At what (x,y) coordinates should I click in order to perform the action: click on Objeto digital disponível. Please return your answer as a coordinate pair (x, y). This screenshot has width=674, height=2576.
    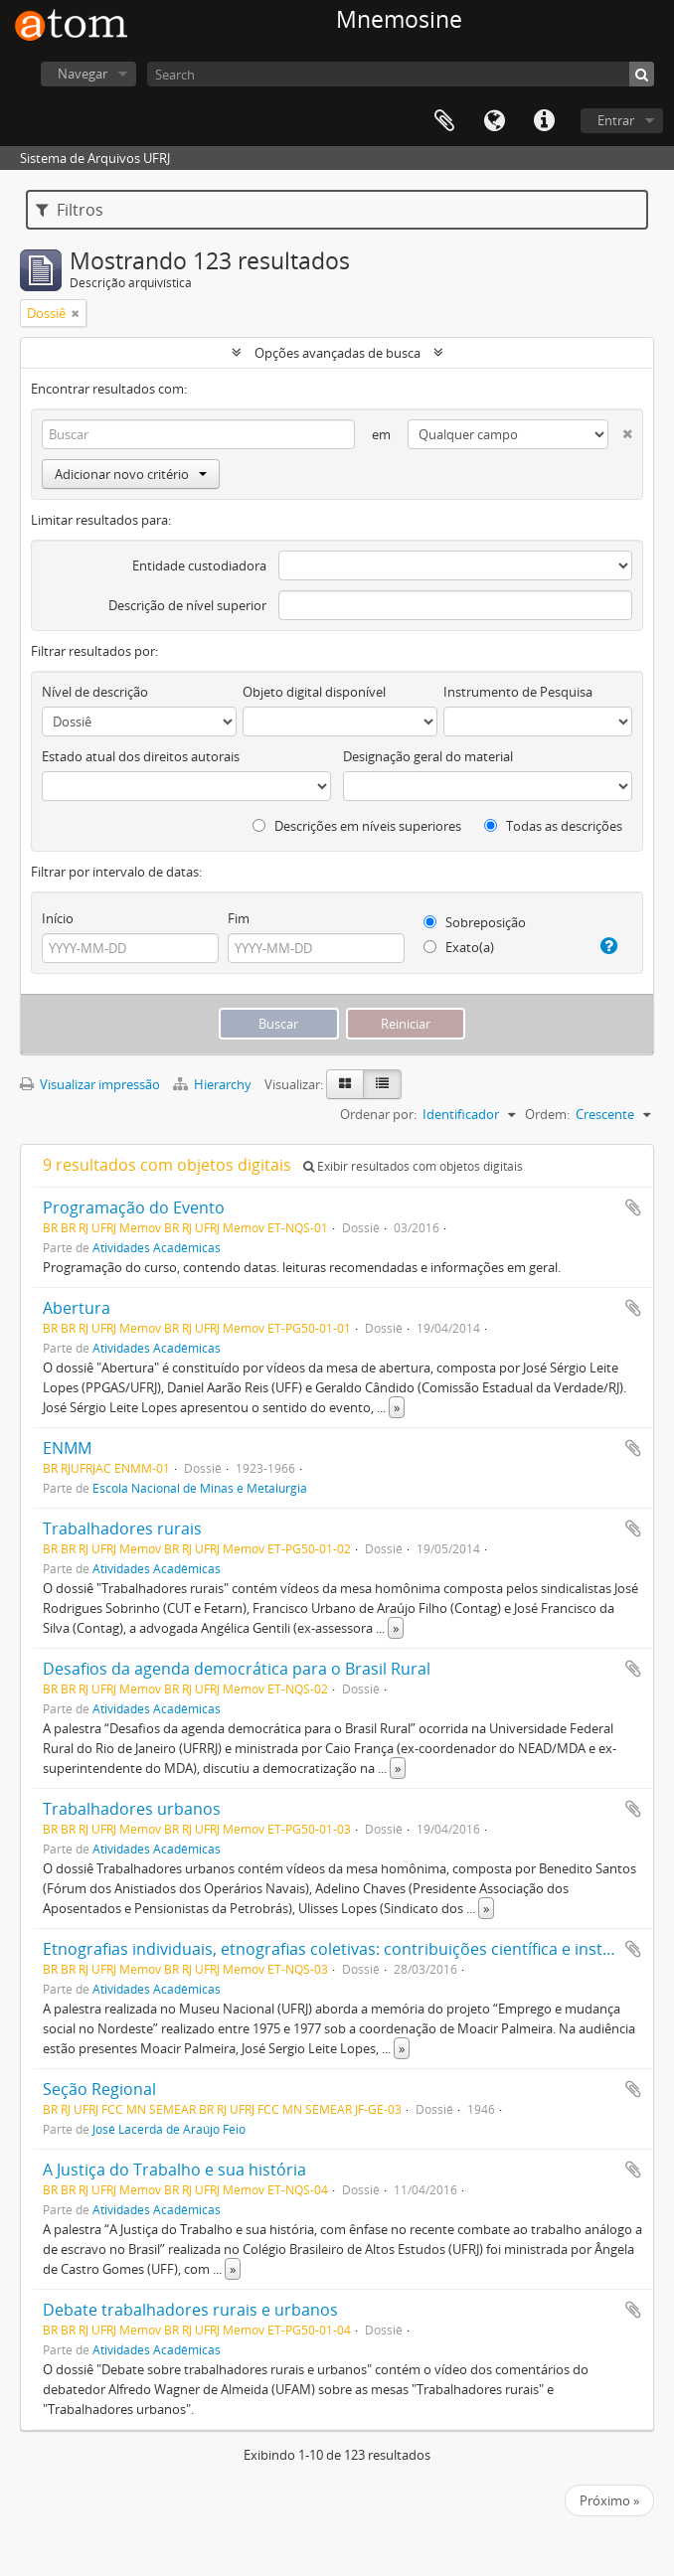
    Looking at the image, I should click on (314, 692).